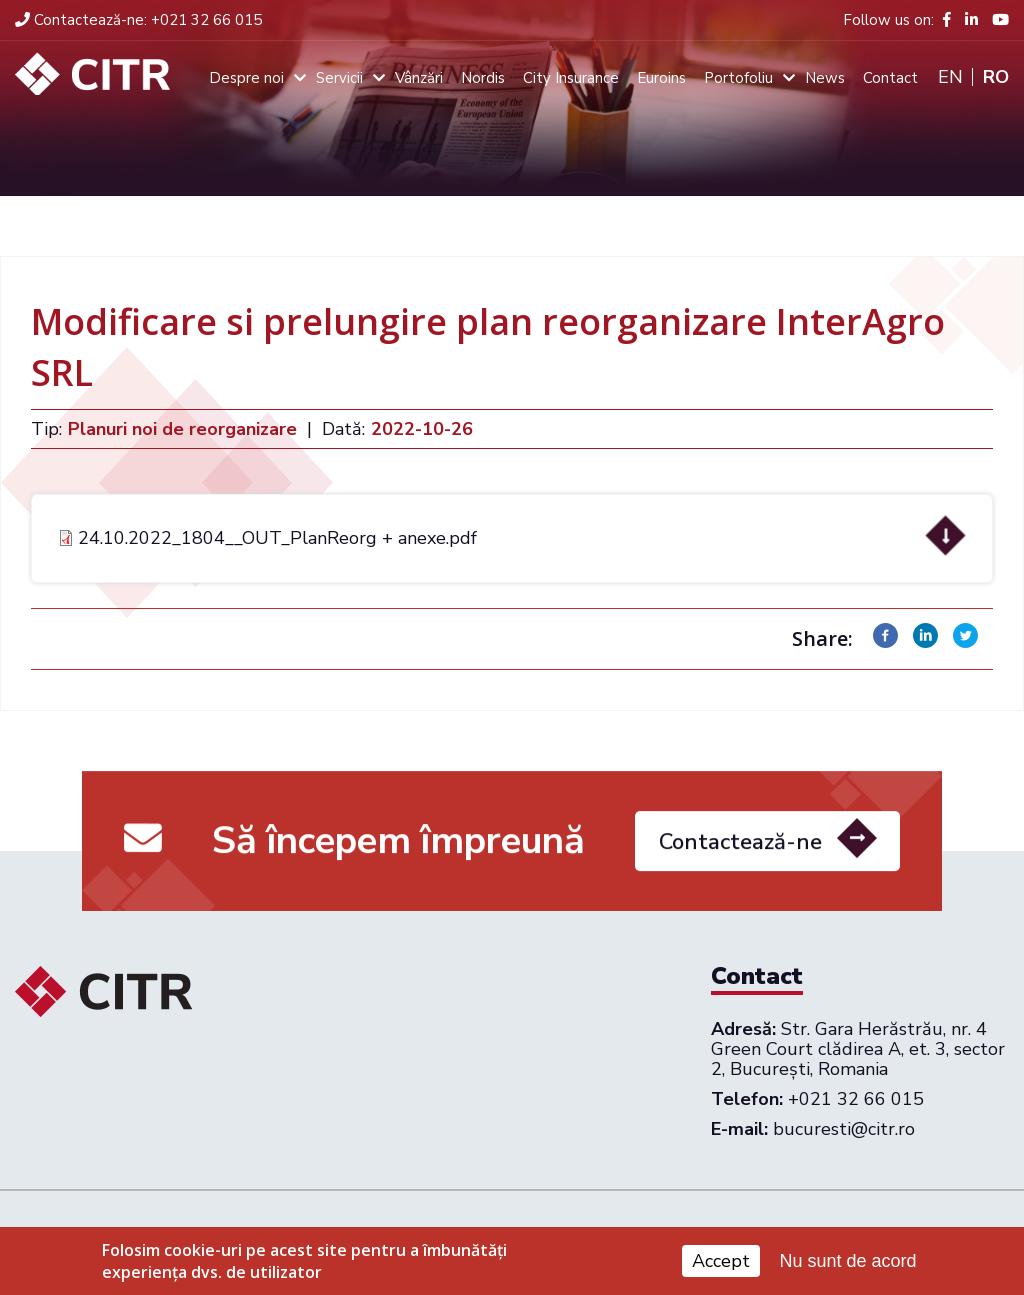 This screenshot has width=1024, height=1295. I want to click on Contact, so click(890, 78).